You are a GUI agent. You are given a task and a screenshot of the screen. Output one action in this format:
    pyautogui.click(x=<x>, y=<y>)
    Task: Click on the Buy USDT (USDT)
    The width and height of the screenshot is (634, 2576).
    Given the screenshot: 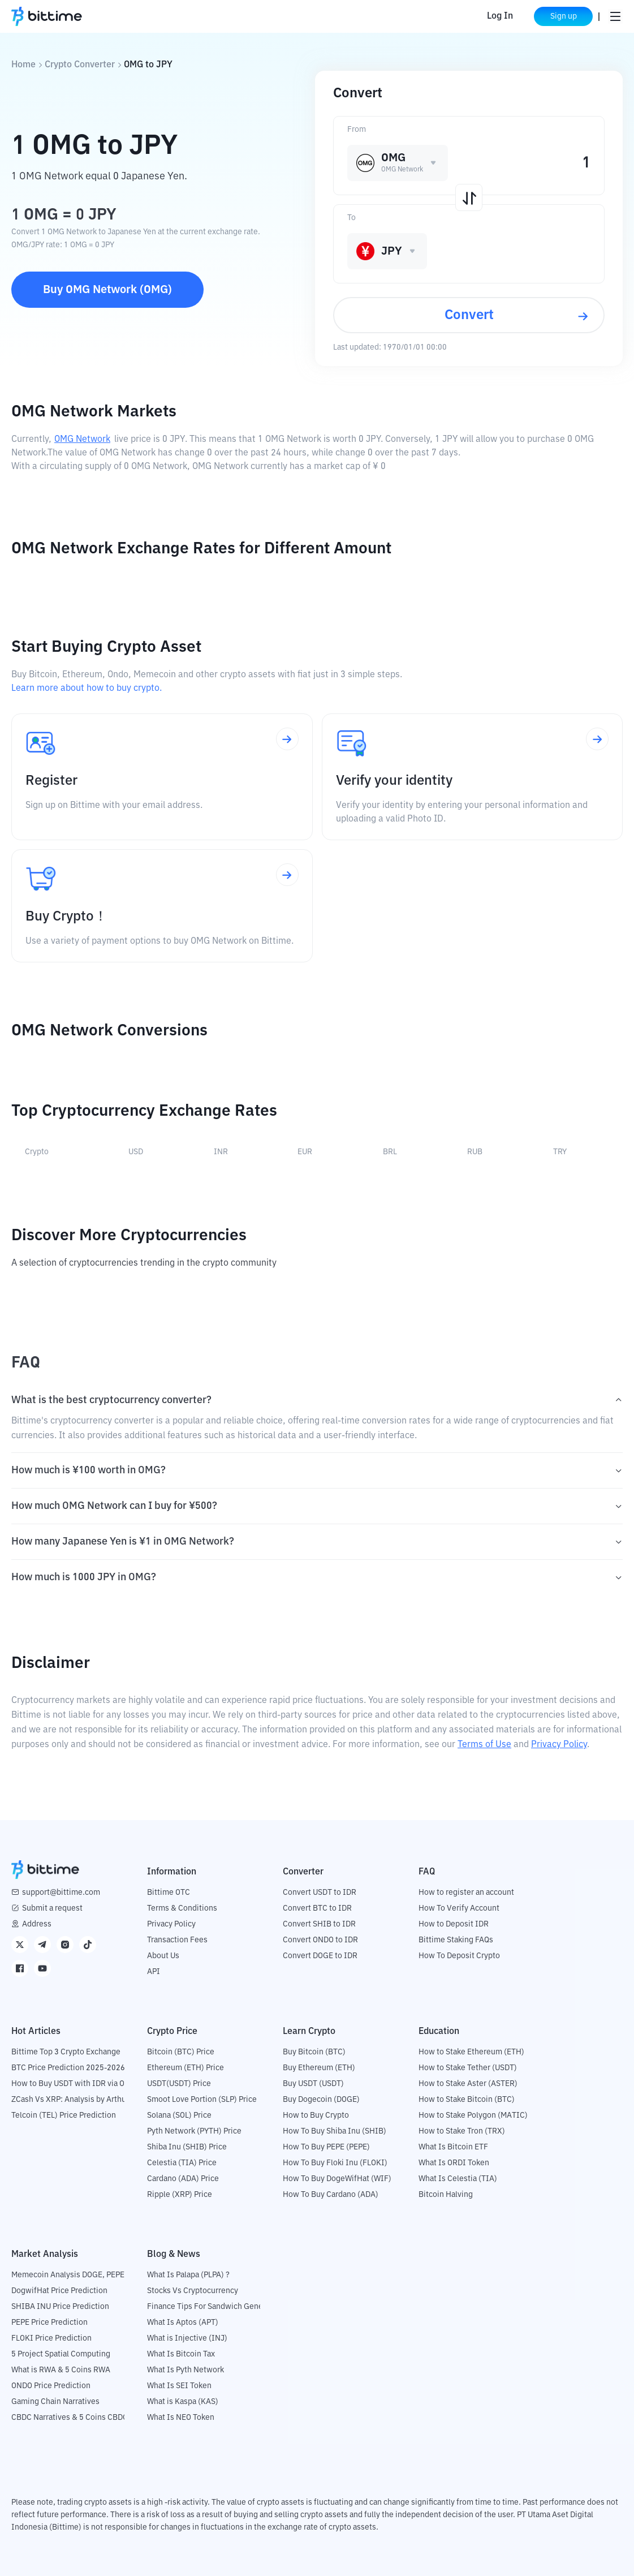 What is the action you would take?
    pyautogui.click(x=313, y=2084)
    